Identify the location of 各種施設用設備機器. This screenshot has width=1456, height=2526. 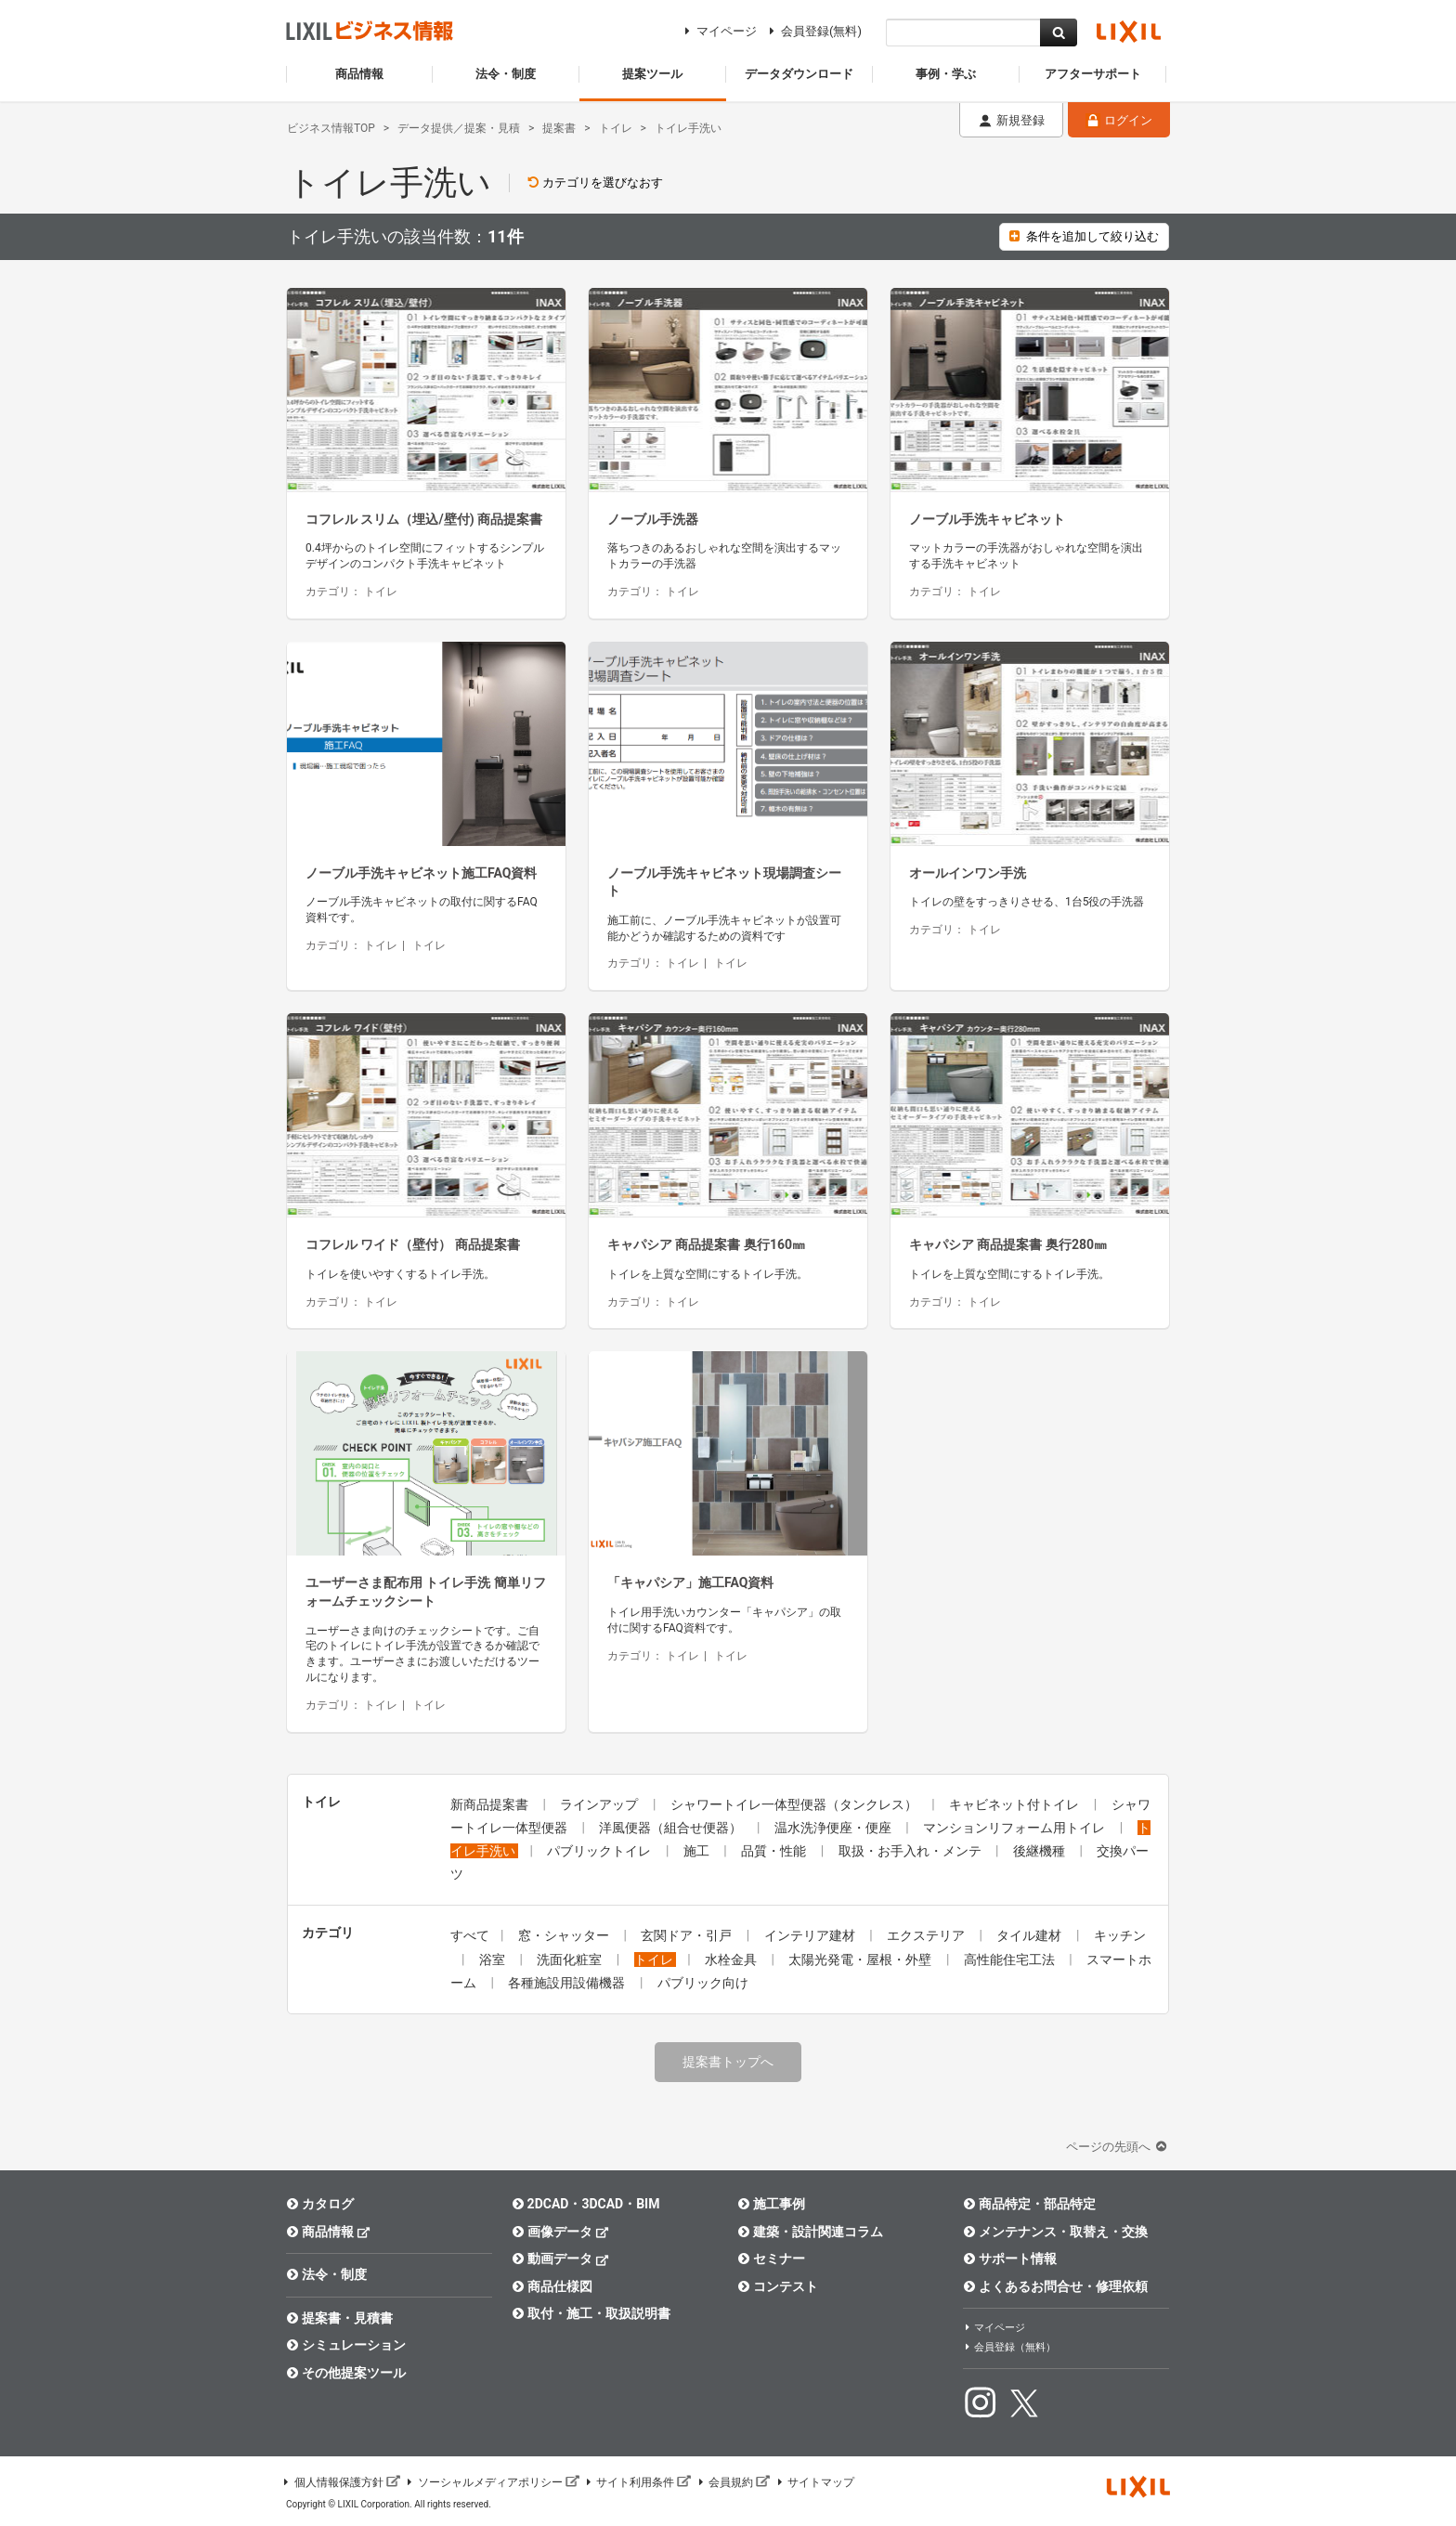
(568, 1982).